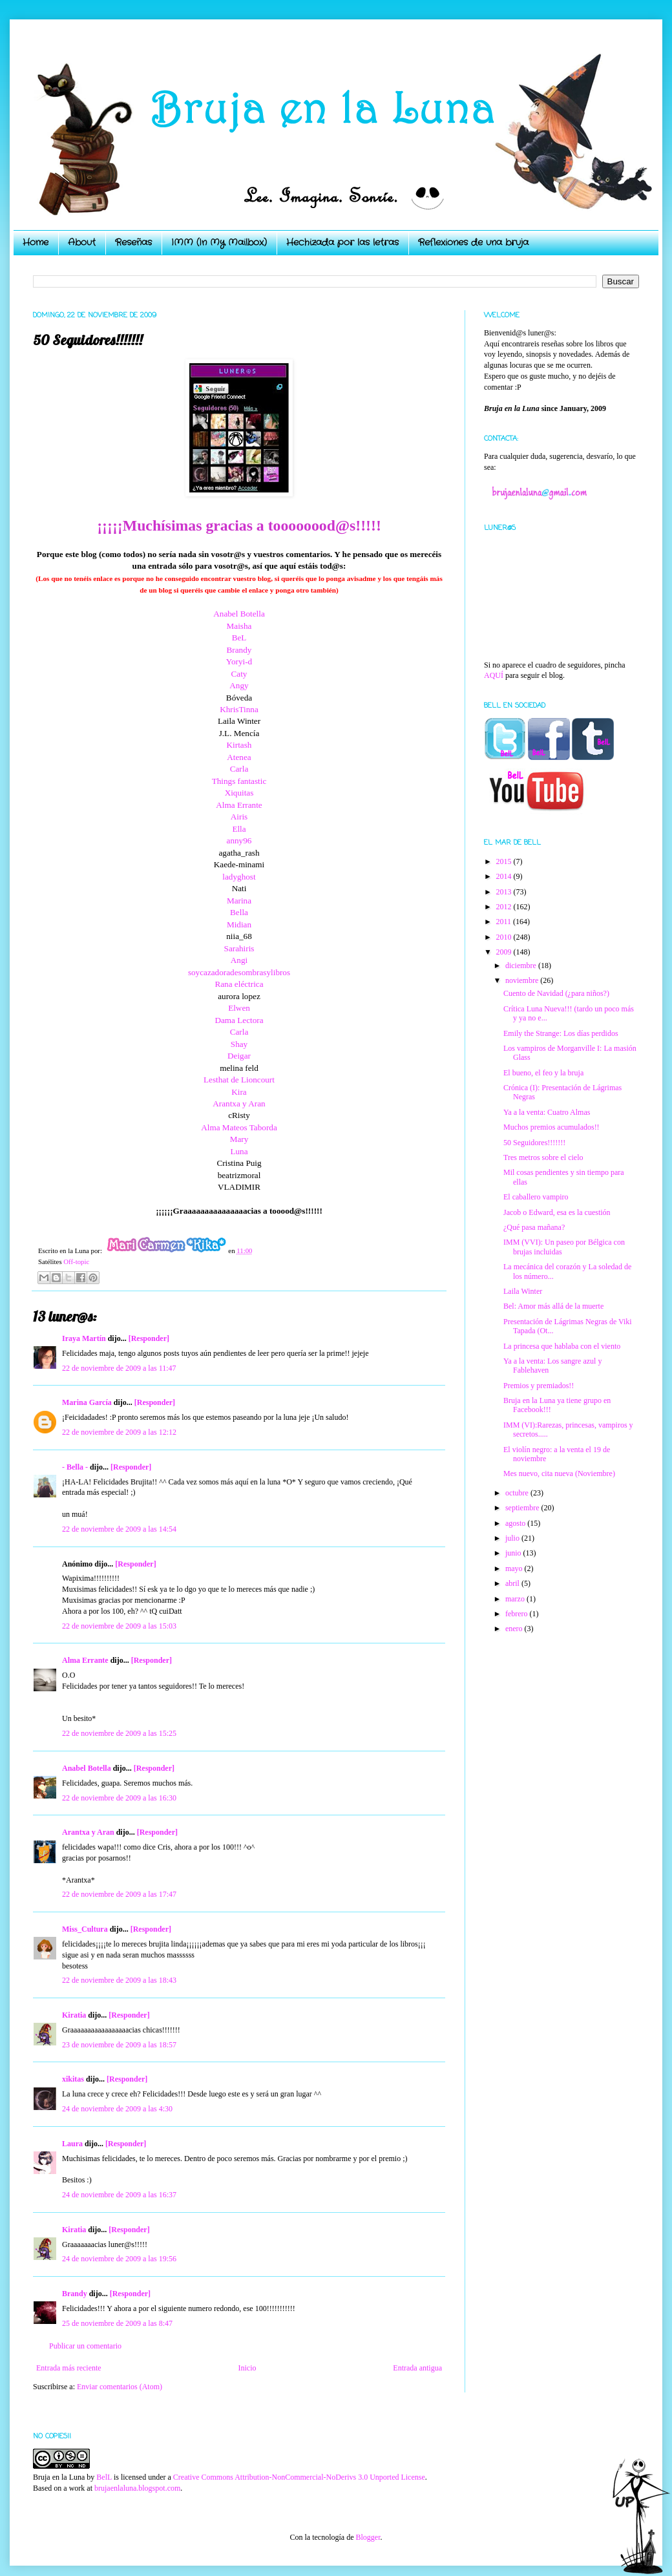 The width and height of the screenshot is (672, 2576). Describe the element at coordinates (85, 2345) in the screenshot. I see `Publicar un comentario` at that location.